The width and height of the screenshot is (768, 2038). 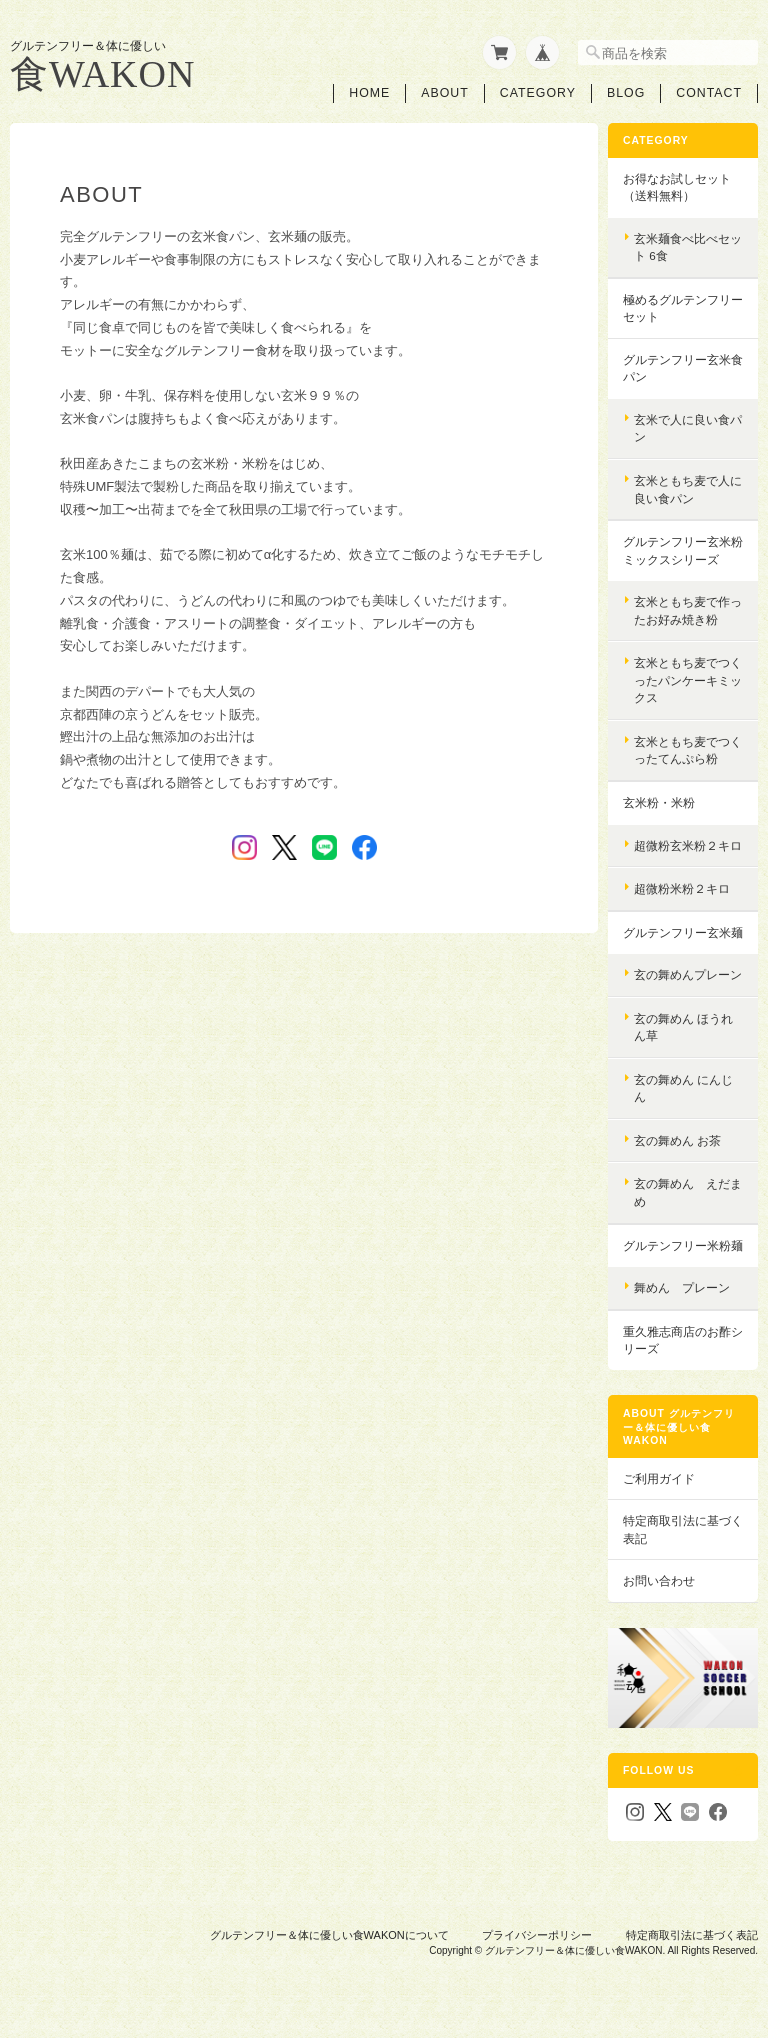 What do you see at coordinates (688, 974) in the screenshot?
I see `玄の舞めんプレーン` at bounding box center [688, 974].